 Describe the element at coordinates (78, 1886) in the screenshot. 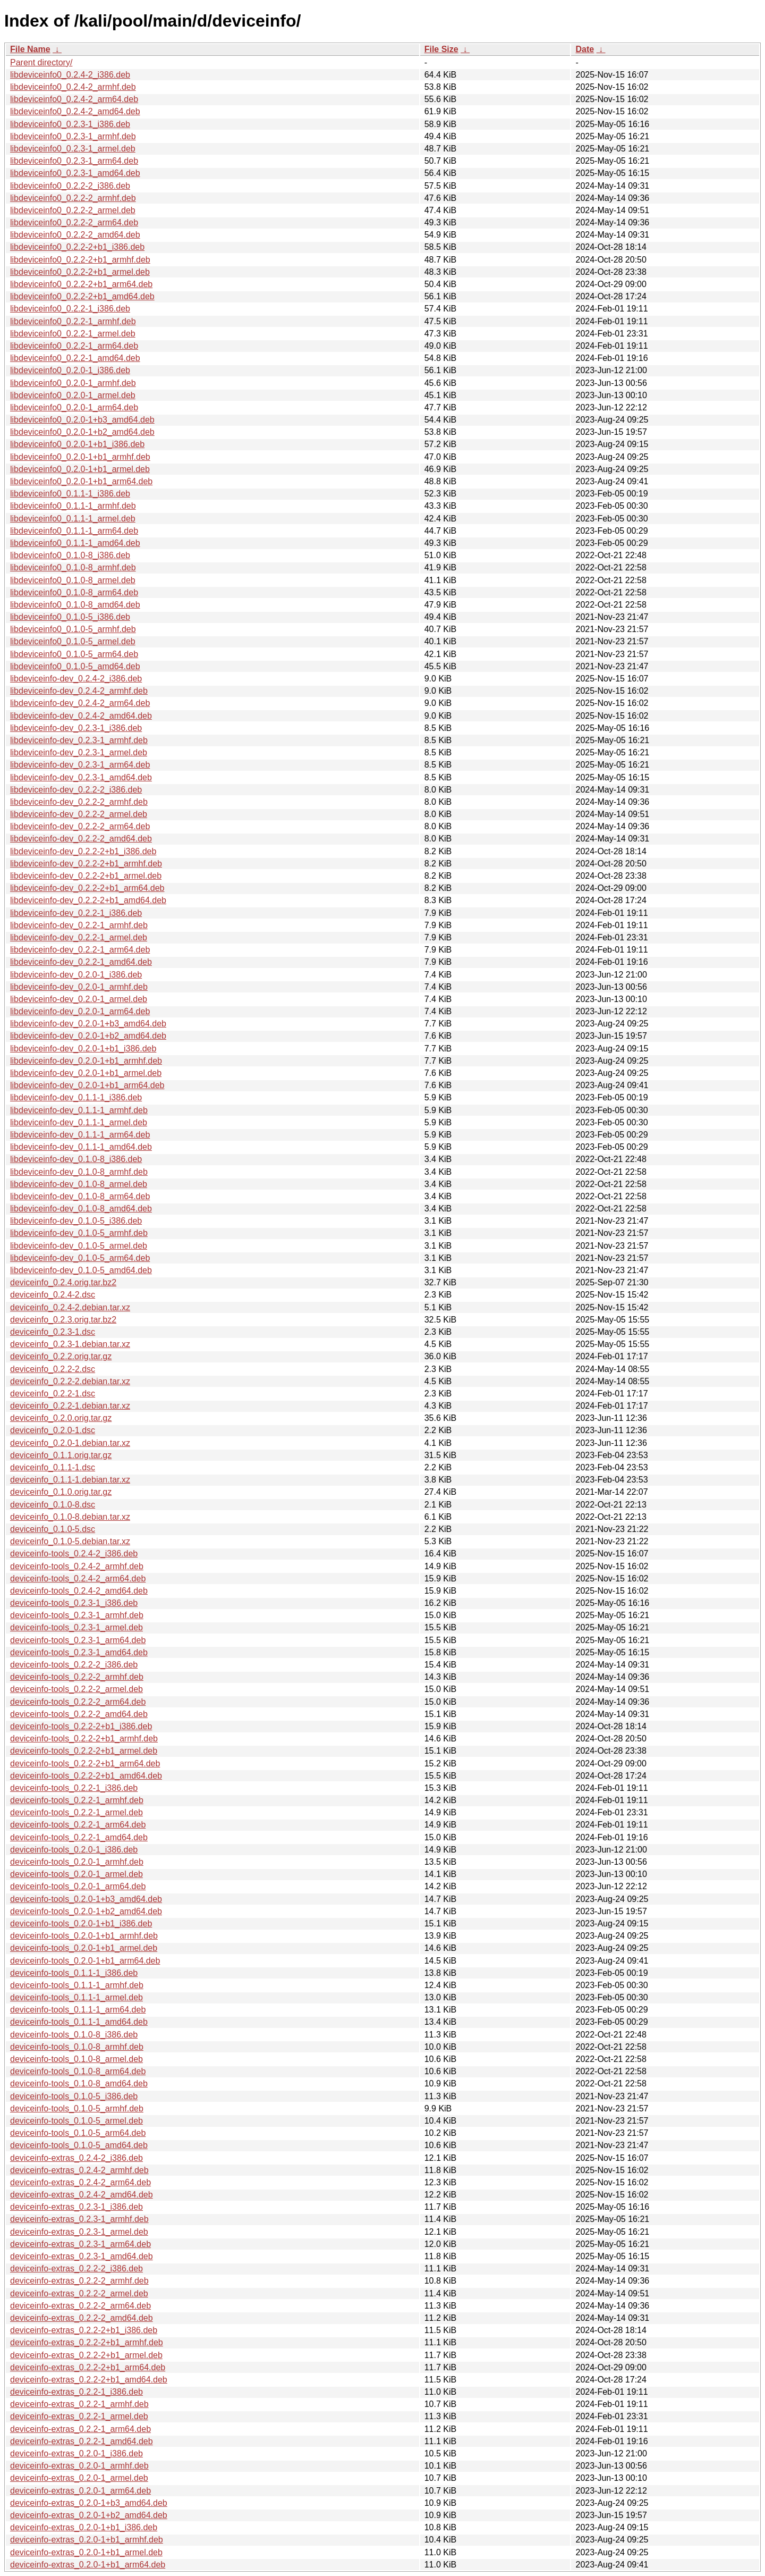

I see `deviceinfo-tools_0.2.0-1_arm64.deb` at that location.